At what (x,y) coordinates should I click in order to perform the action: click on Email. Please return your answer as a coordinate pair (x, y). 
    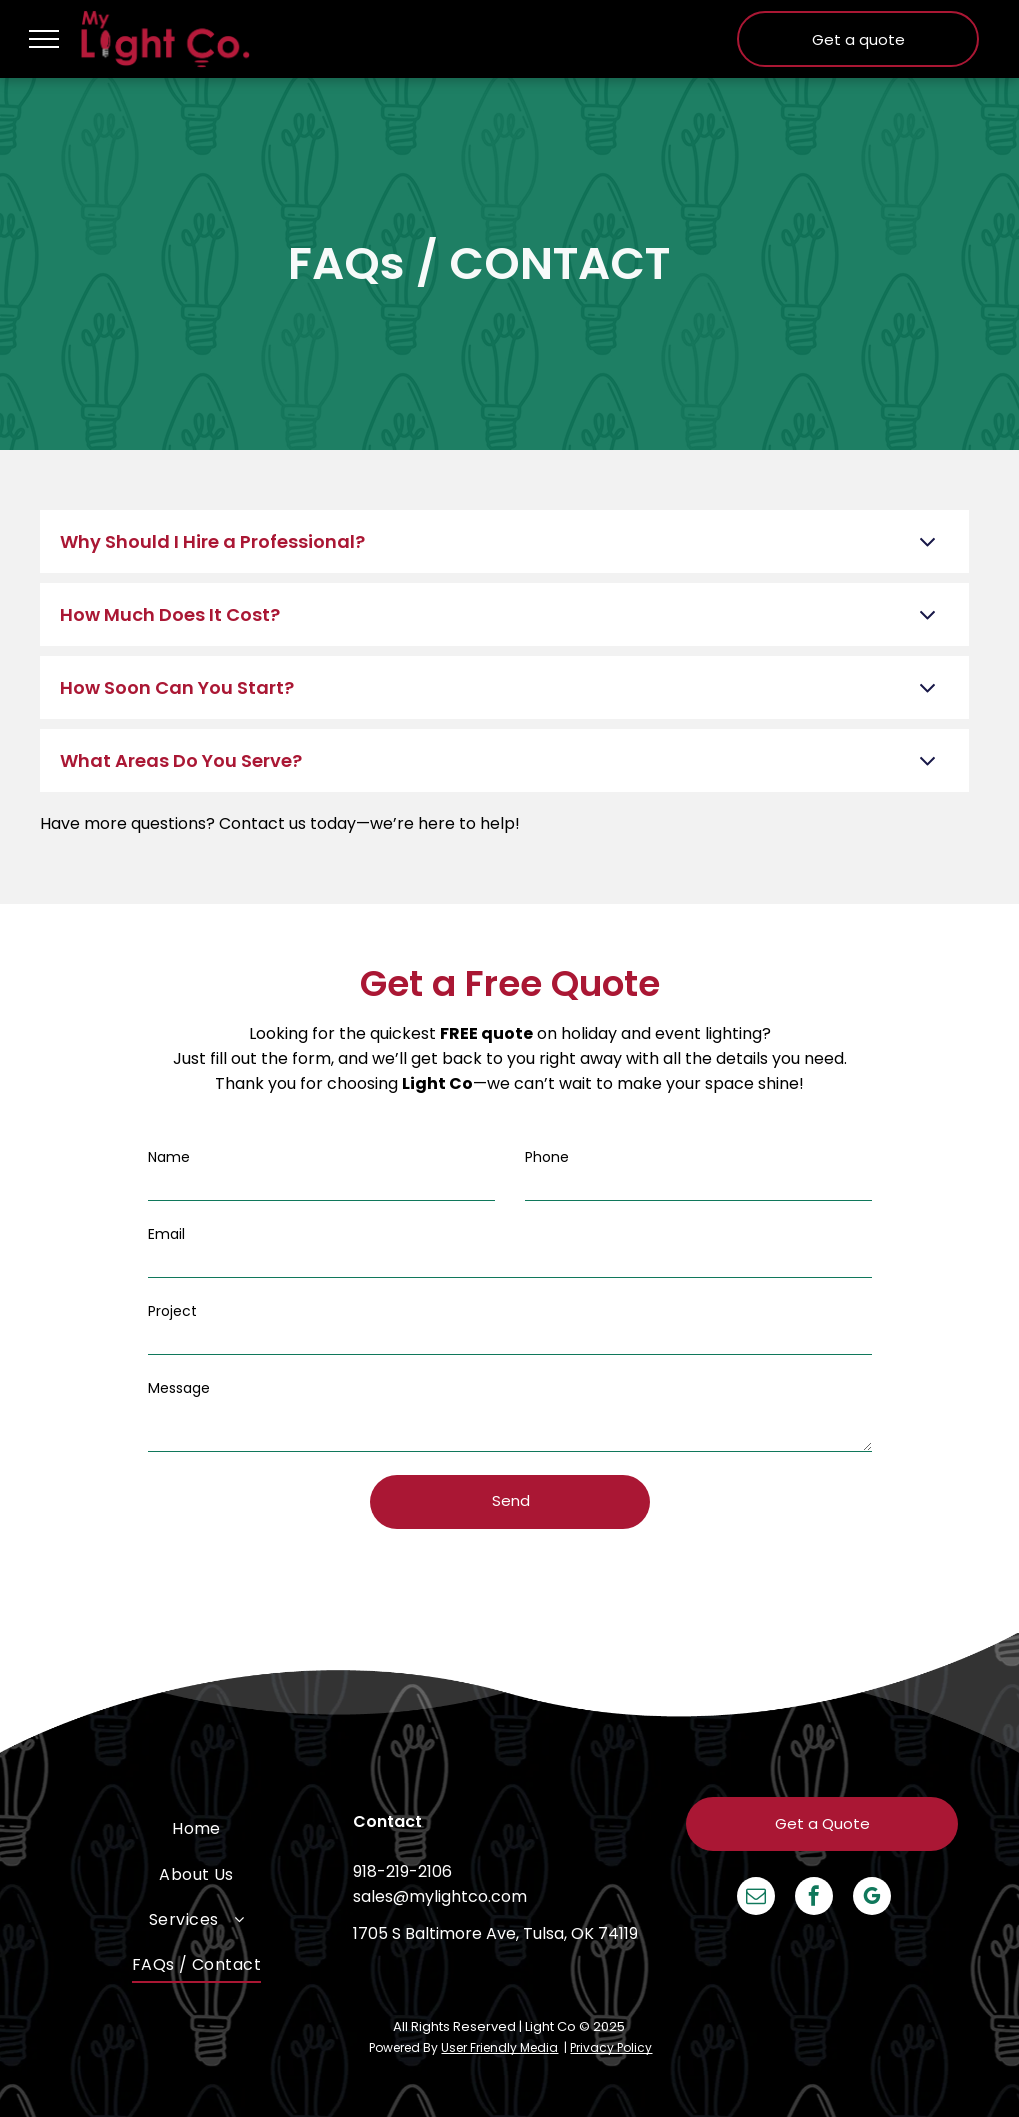
    Looking at the image, I should click on (166, 1234).